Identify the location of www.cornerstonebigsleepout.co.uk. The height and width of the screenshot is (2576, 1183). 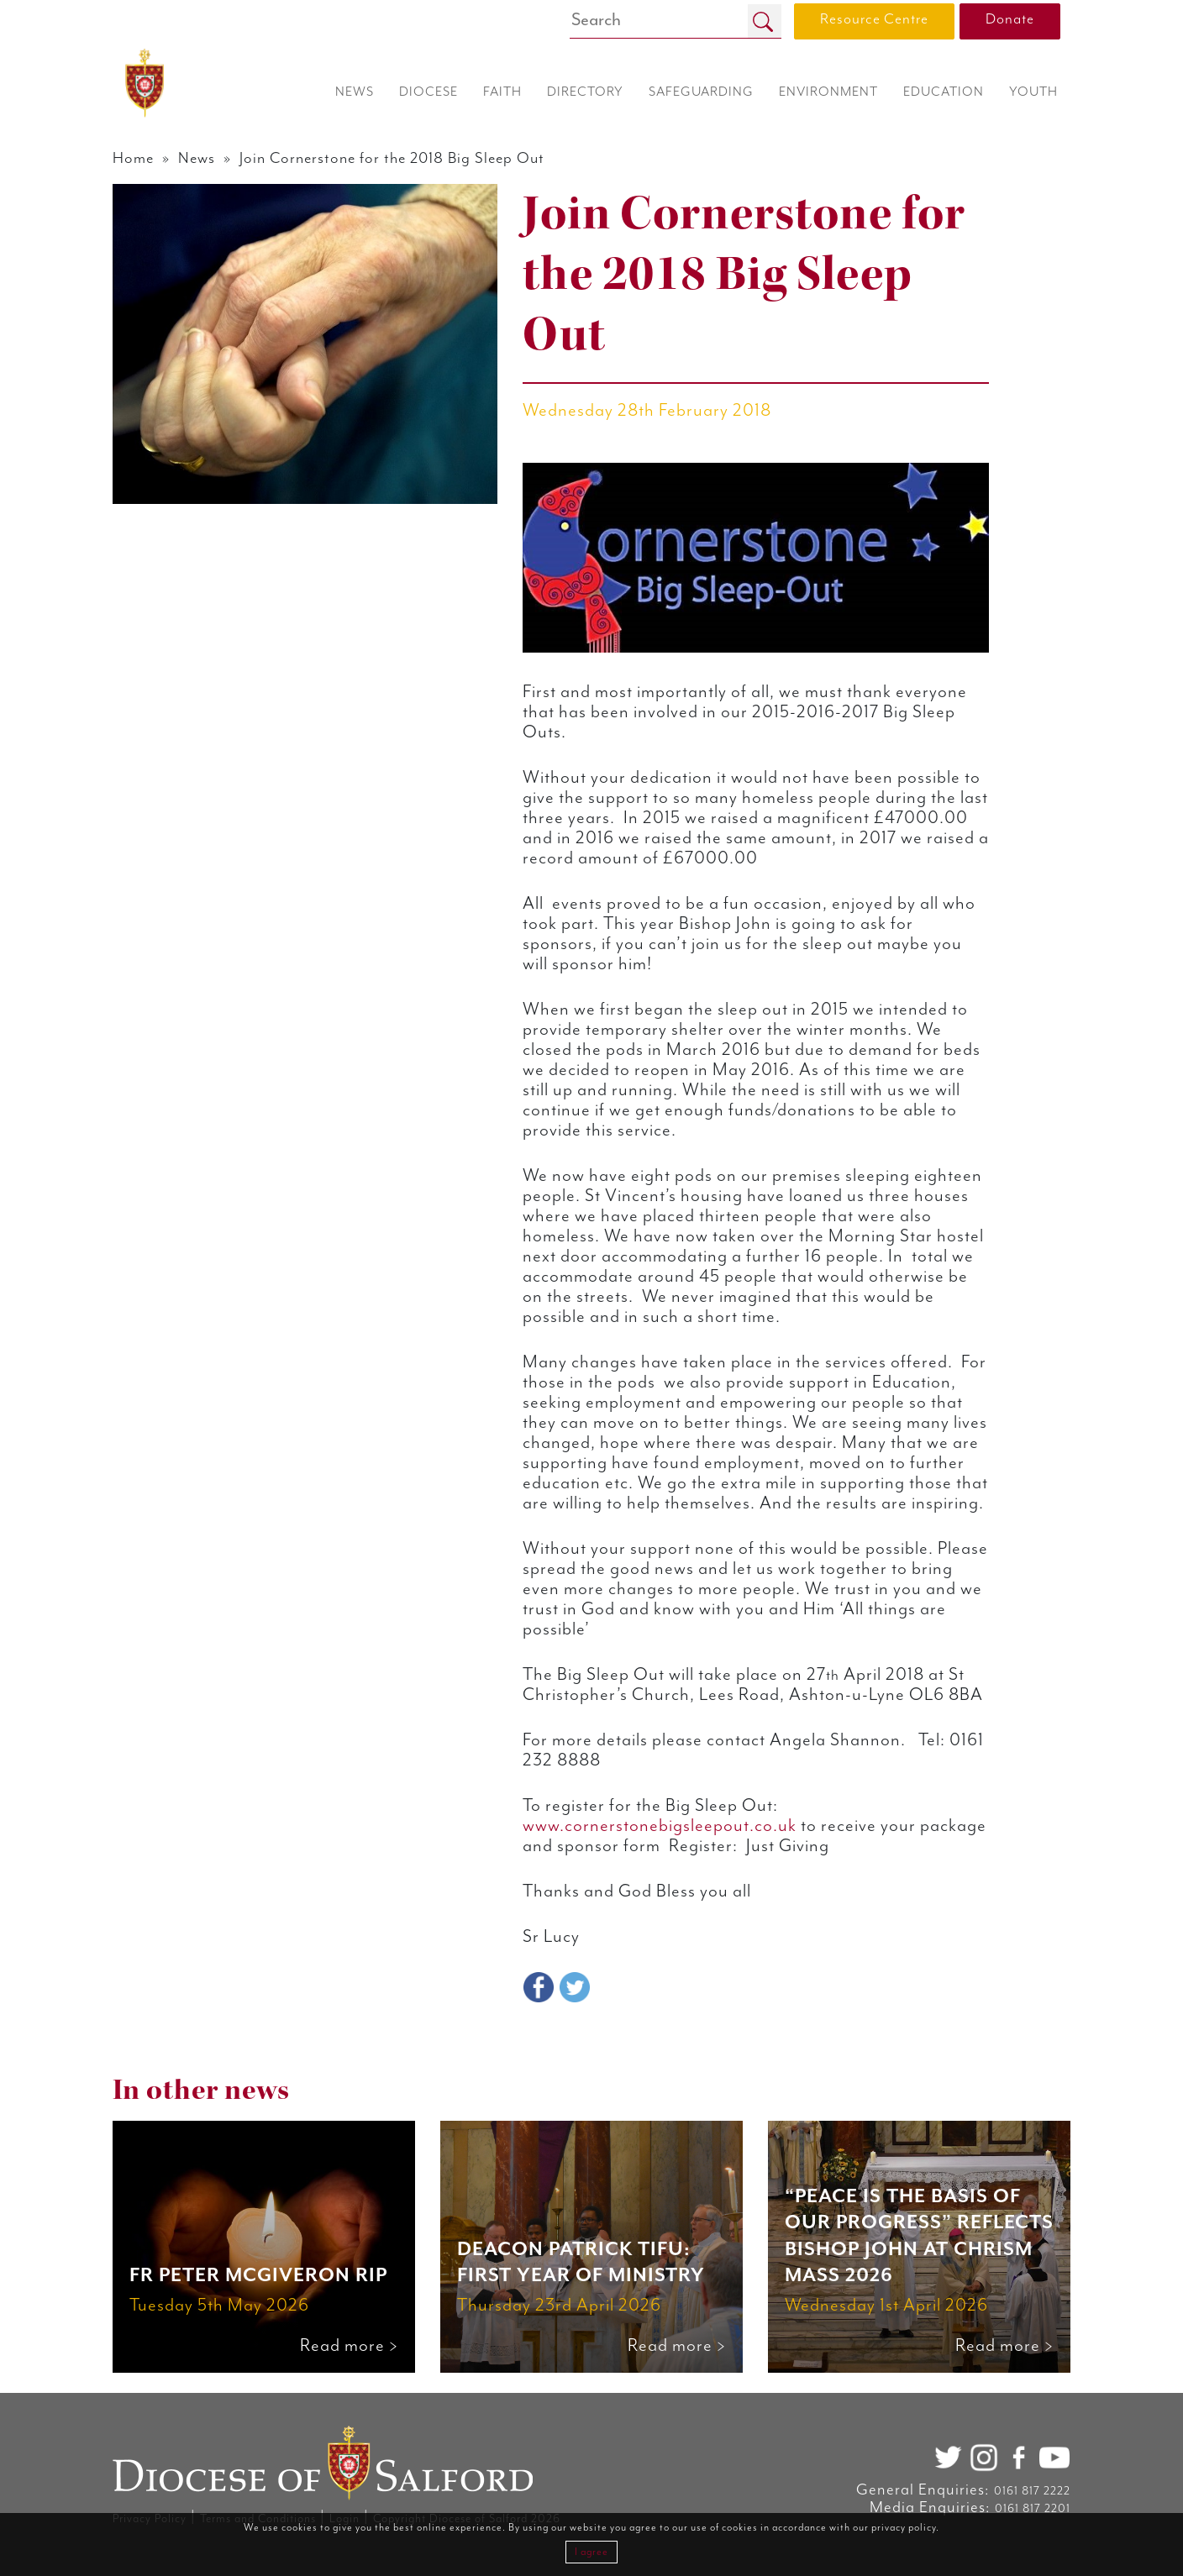
(660, 1826).